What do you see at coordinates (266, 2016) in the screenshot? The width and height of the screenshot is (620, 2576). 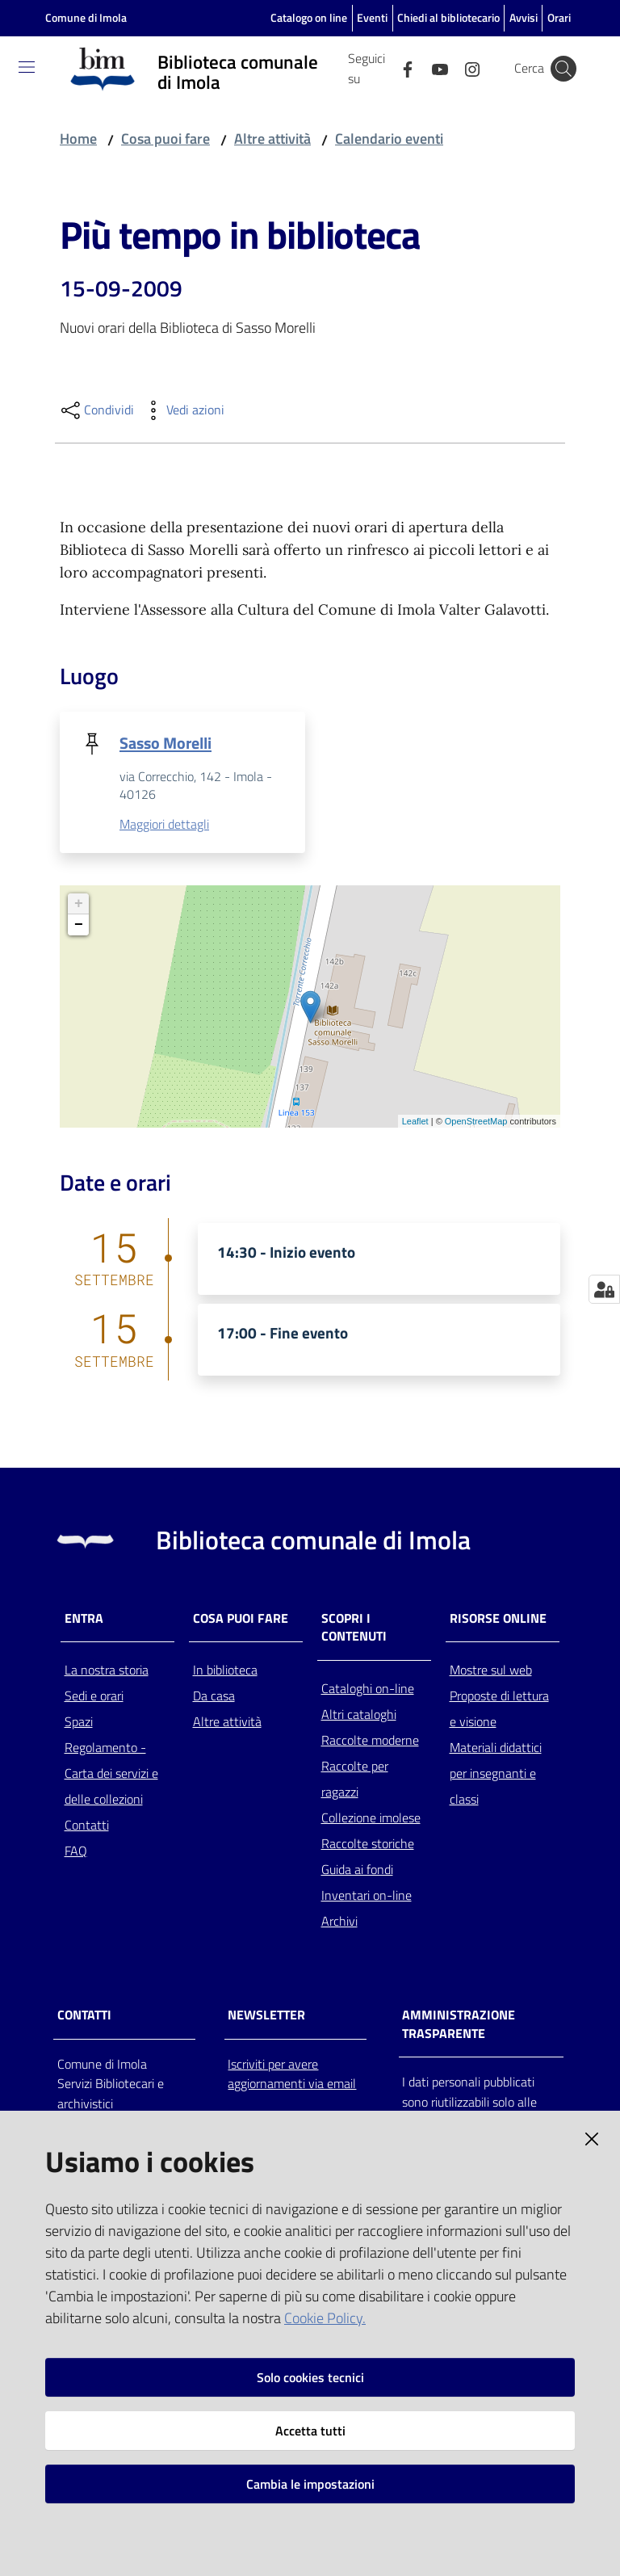 I see `NEWSLETTER` at bounding box center [266, 2016].